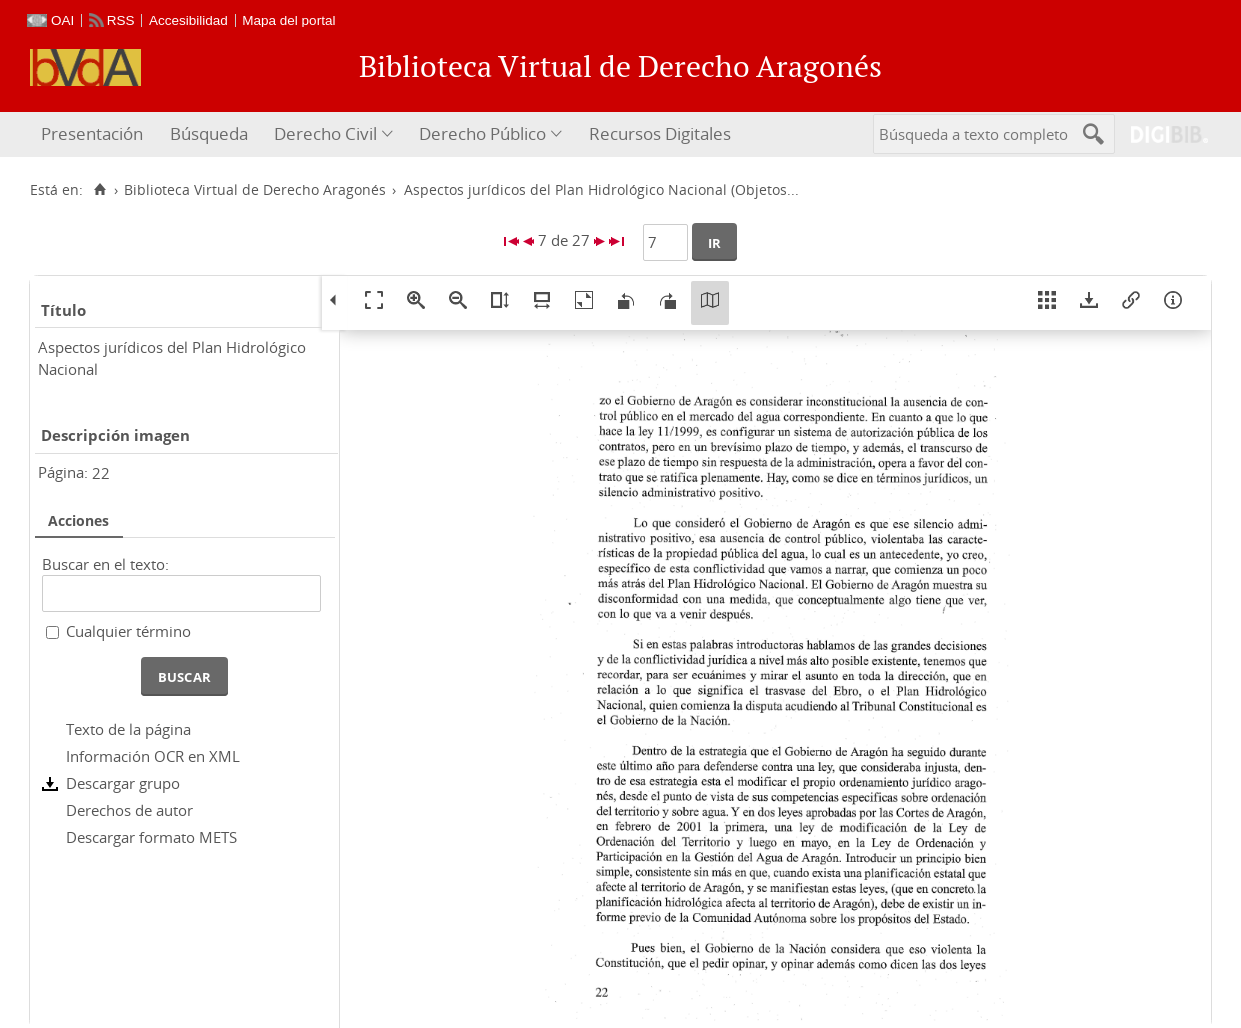 The image size is (1241, 1028). What do you see at coordinates (128, 631) in the screenshot?
I see `Cualquier término` at bounding box center [128, 631].